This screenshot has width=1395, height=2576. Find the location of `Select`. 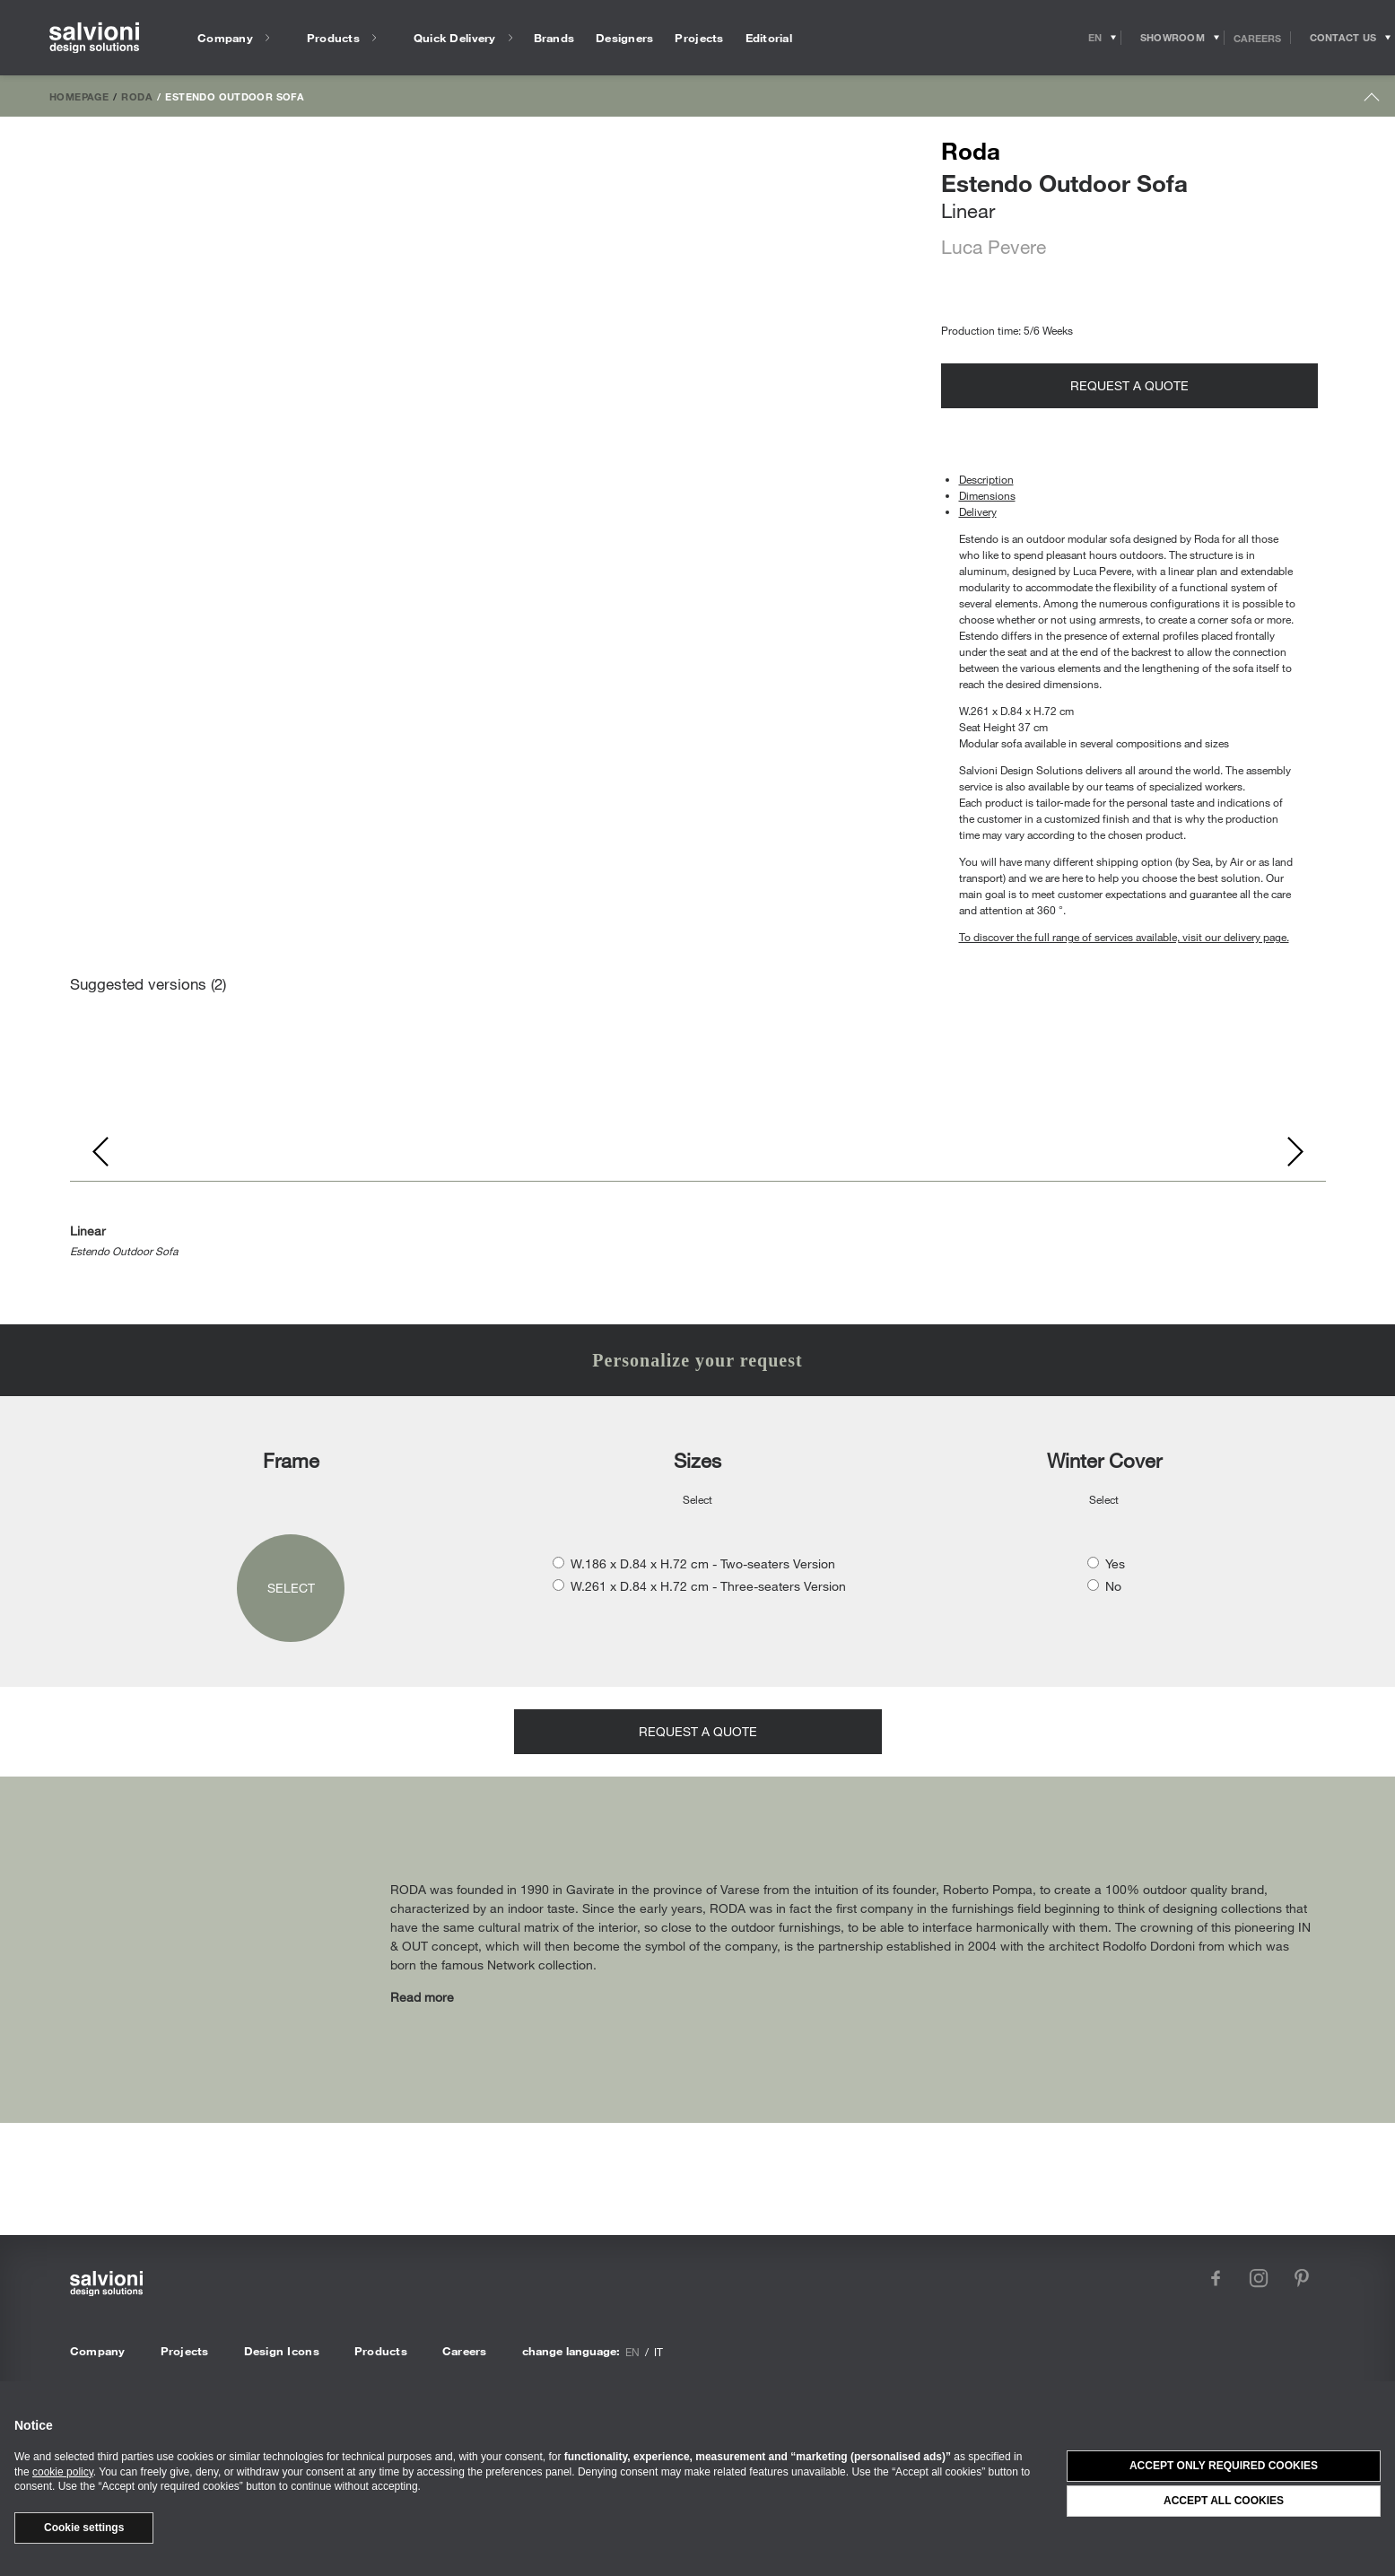

Select is located at coordinates (291, 1587).